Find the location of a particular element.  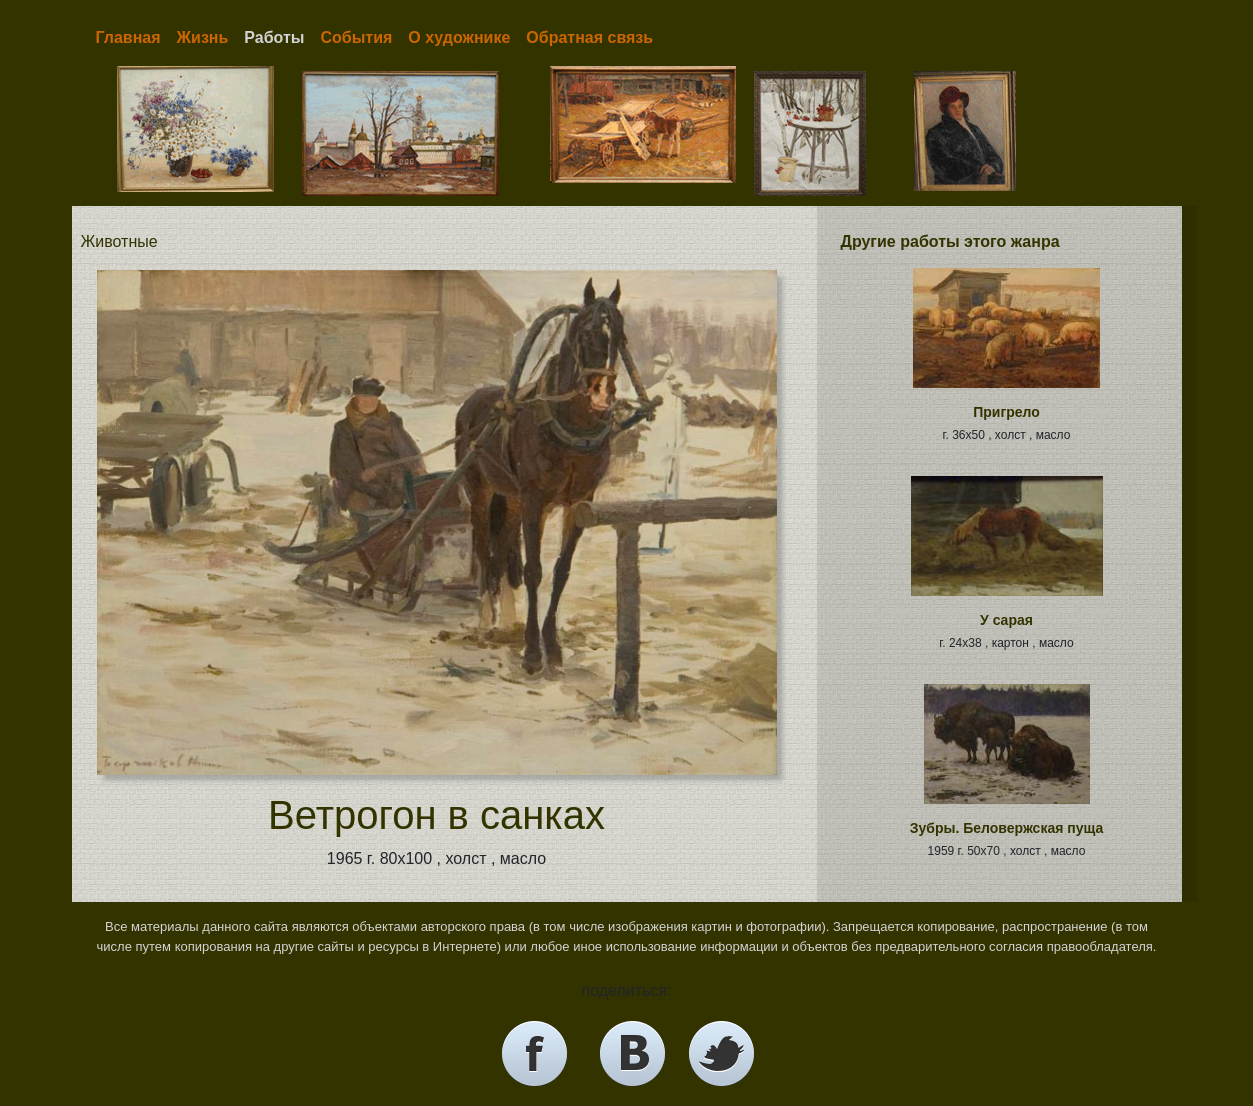

У сарая is located at coordinates (1006, 620).